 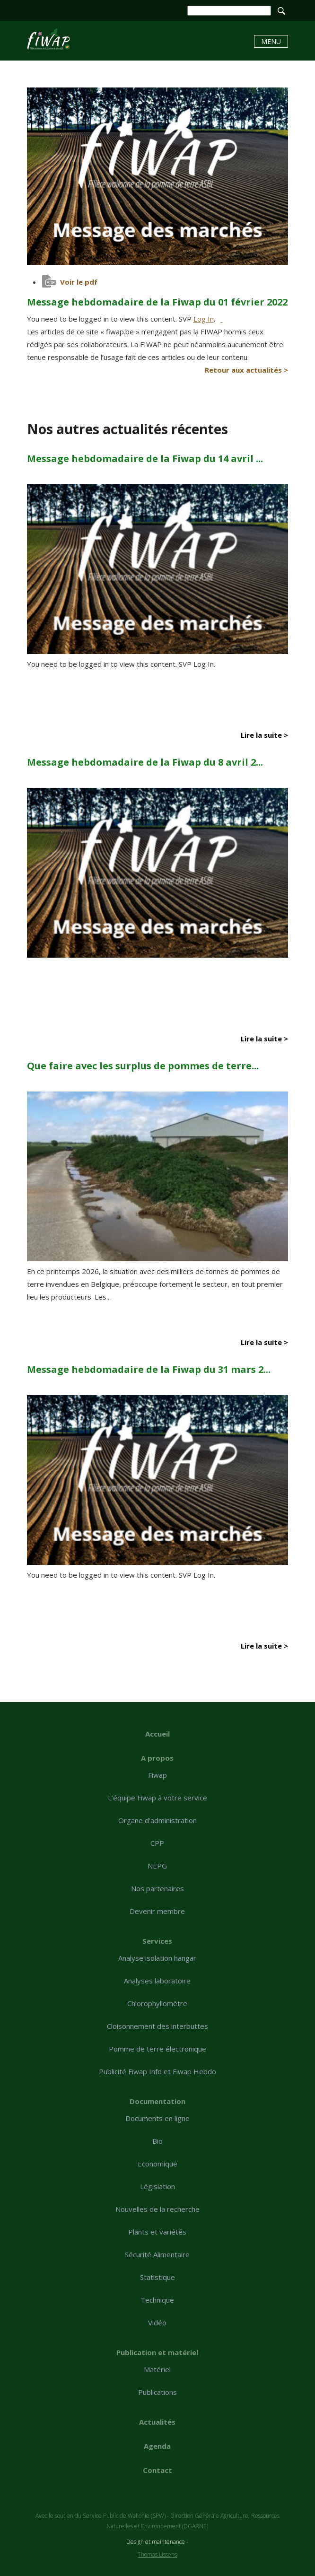 I want to click on Thomas Lissens, so click(x=157, y=2554).